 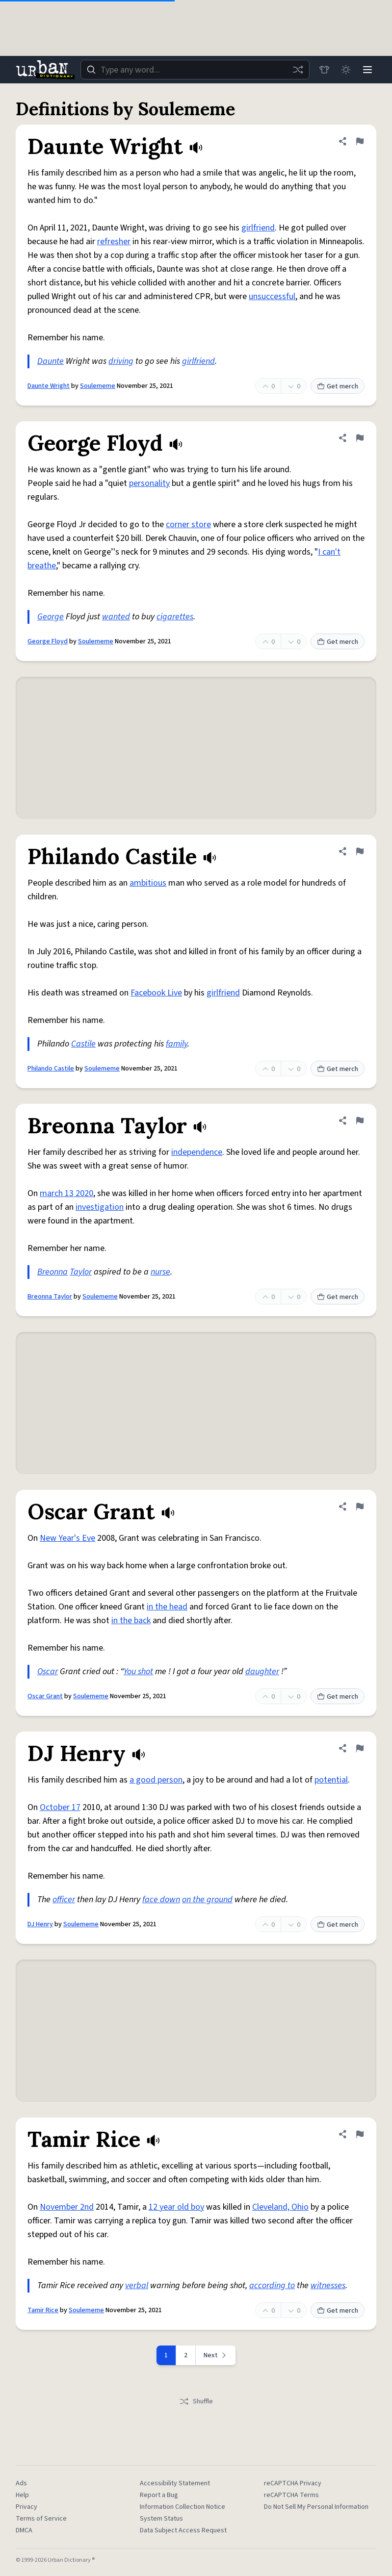 What do you see at coordinates (337, 386) in the screenshot?
I see `Get merch` at bounding box center [337, 386].